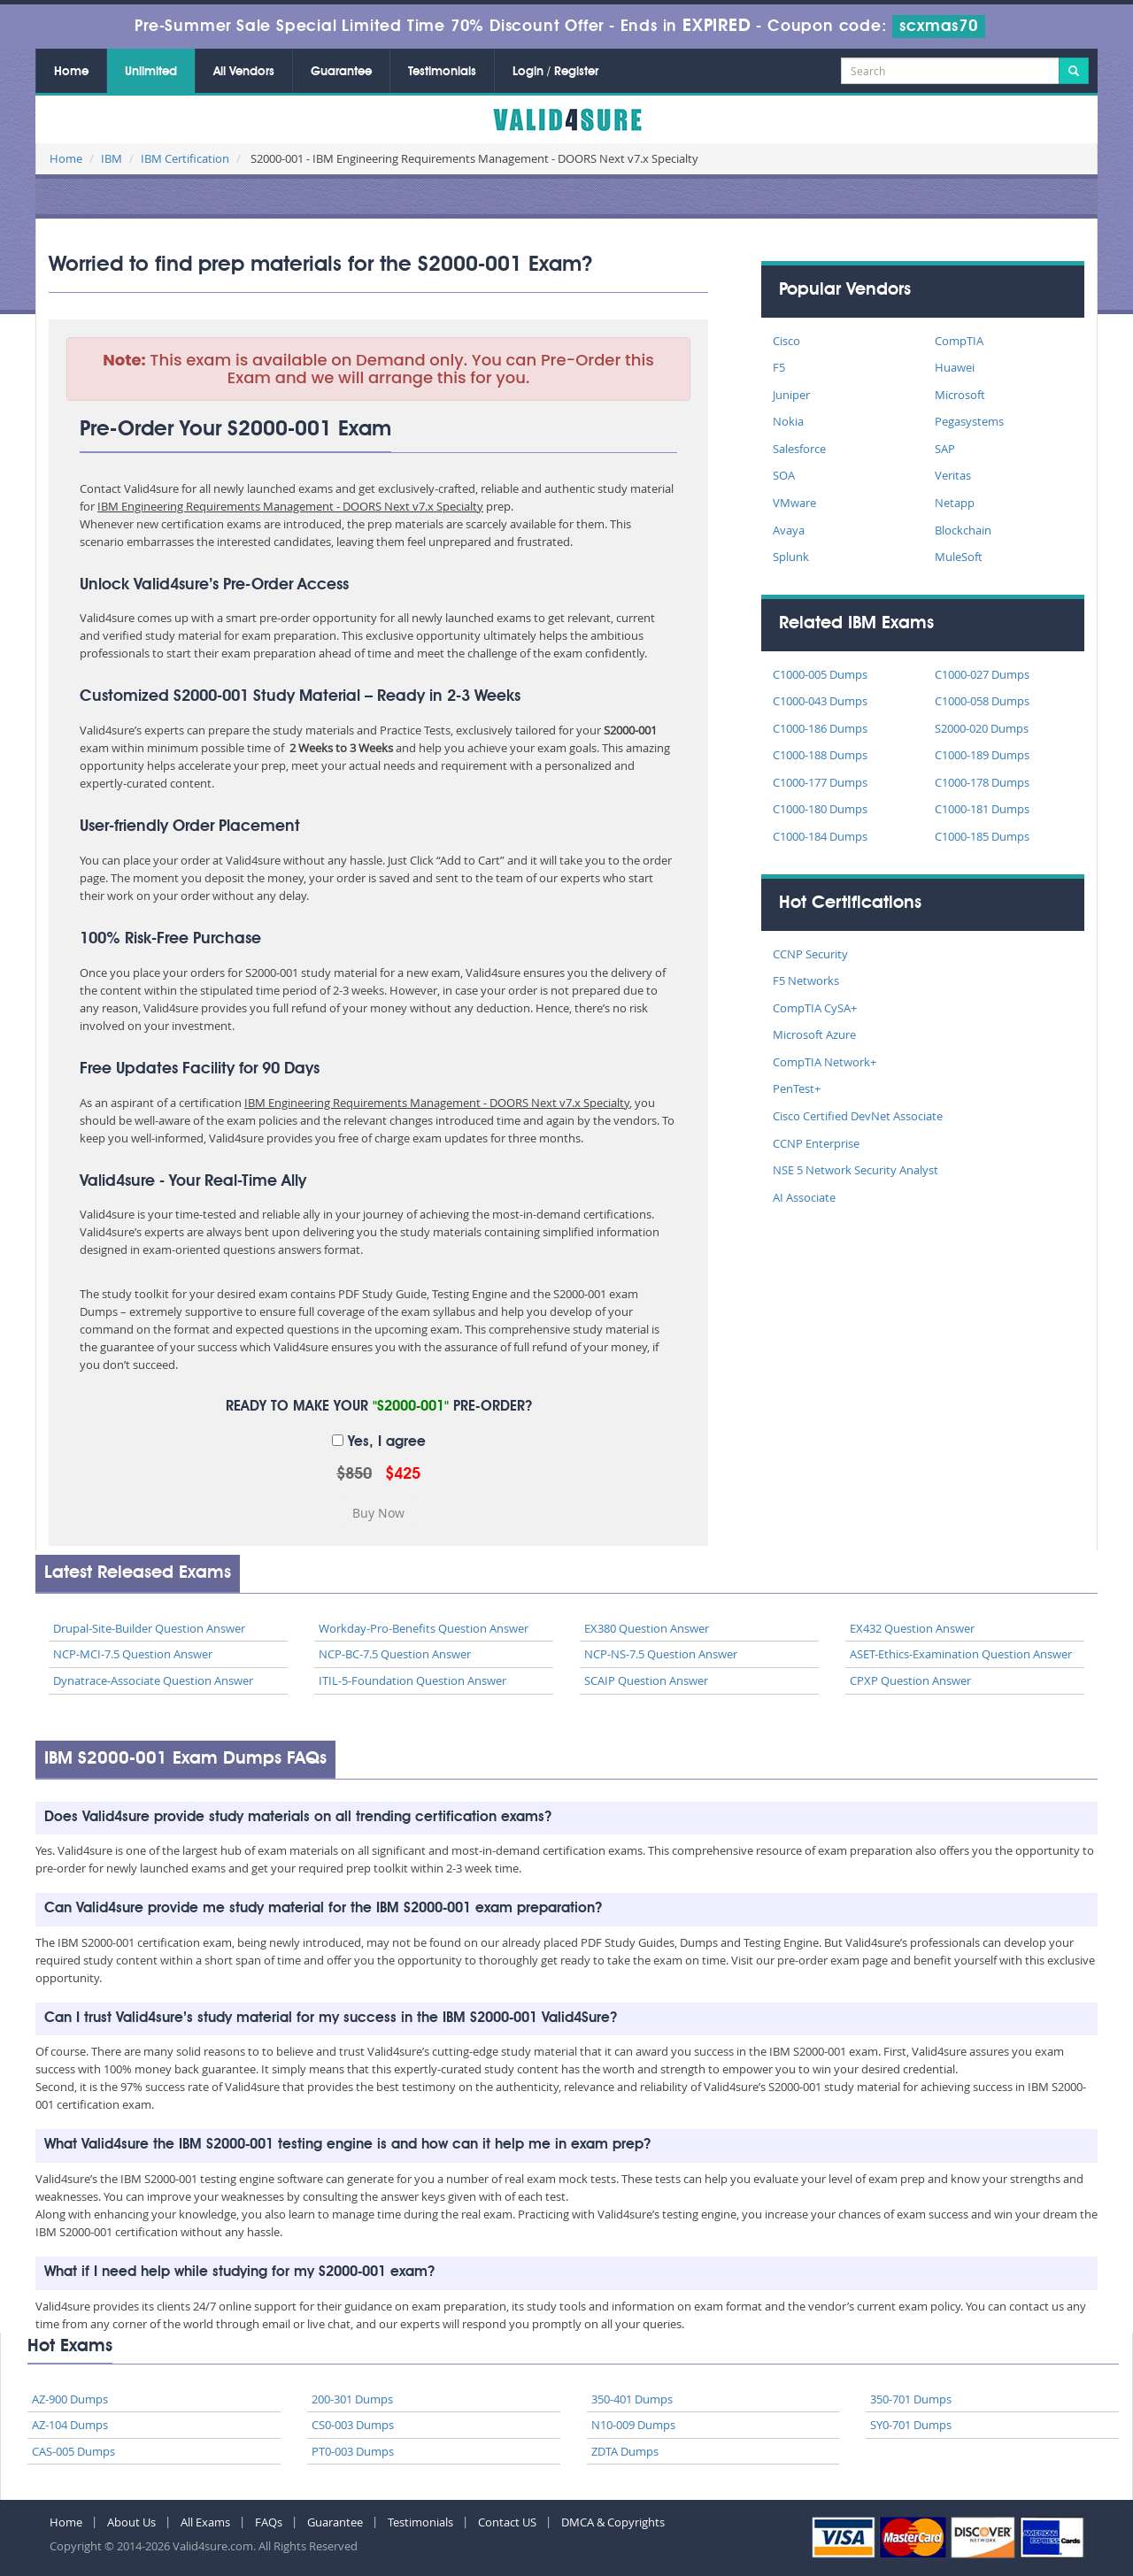 The width and height of the screenshot is (1133, 2576). What do you see at coordinates (341, 71) in the screenshot?
I see `Guarantee` at bounding box center [341, 71].